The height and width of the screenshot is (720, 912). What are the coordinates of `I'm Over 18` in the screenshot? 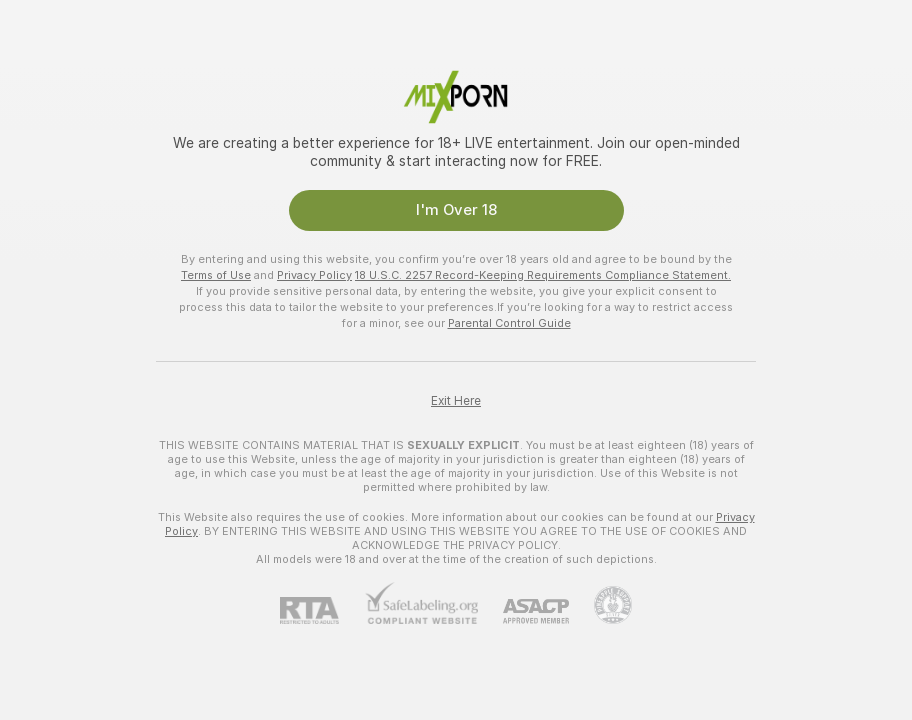 It's located at (456, 210).